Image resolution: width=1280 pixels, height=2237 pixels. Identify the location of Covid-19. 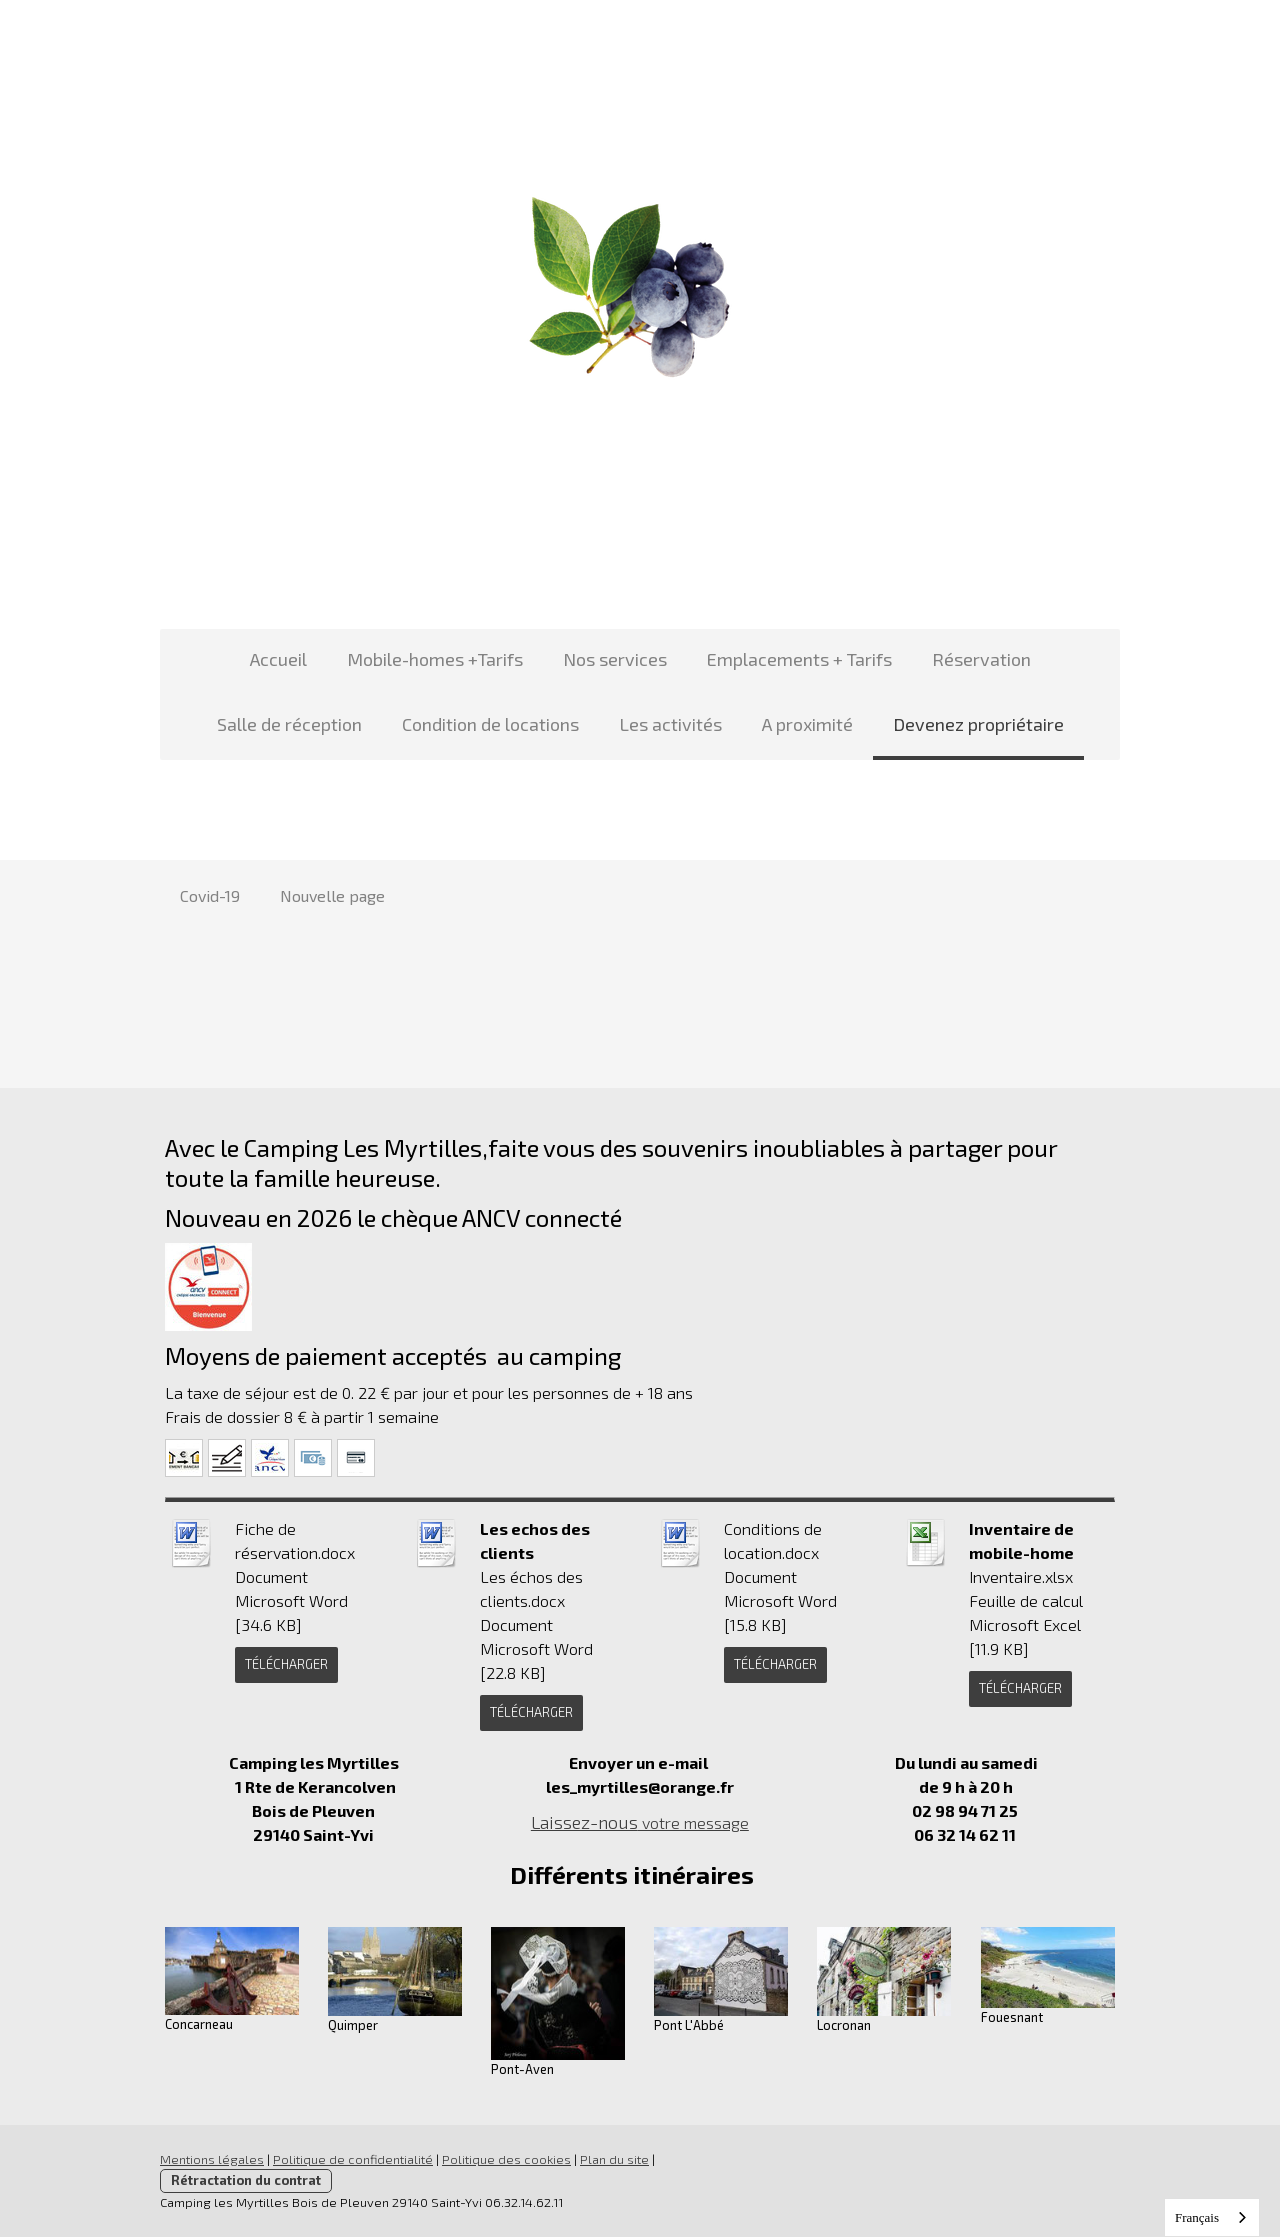
(210, 895).